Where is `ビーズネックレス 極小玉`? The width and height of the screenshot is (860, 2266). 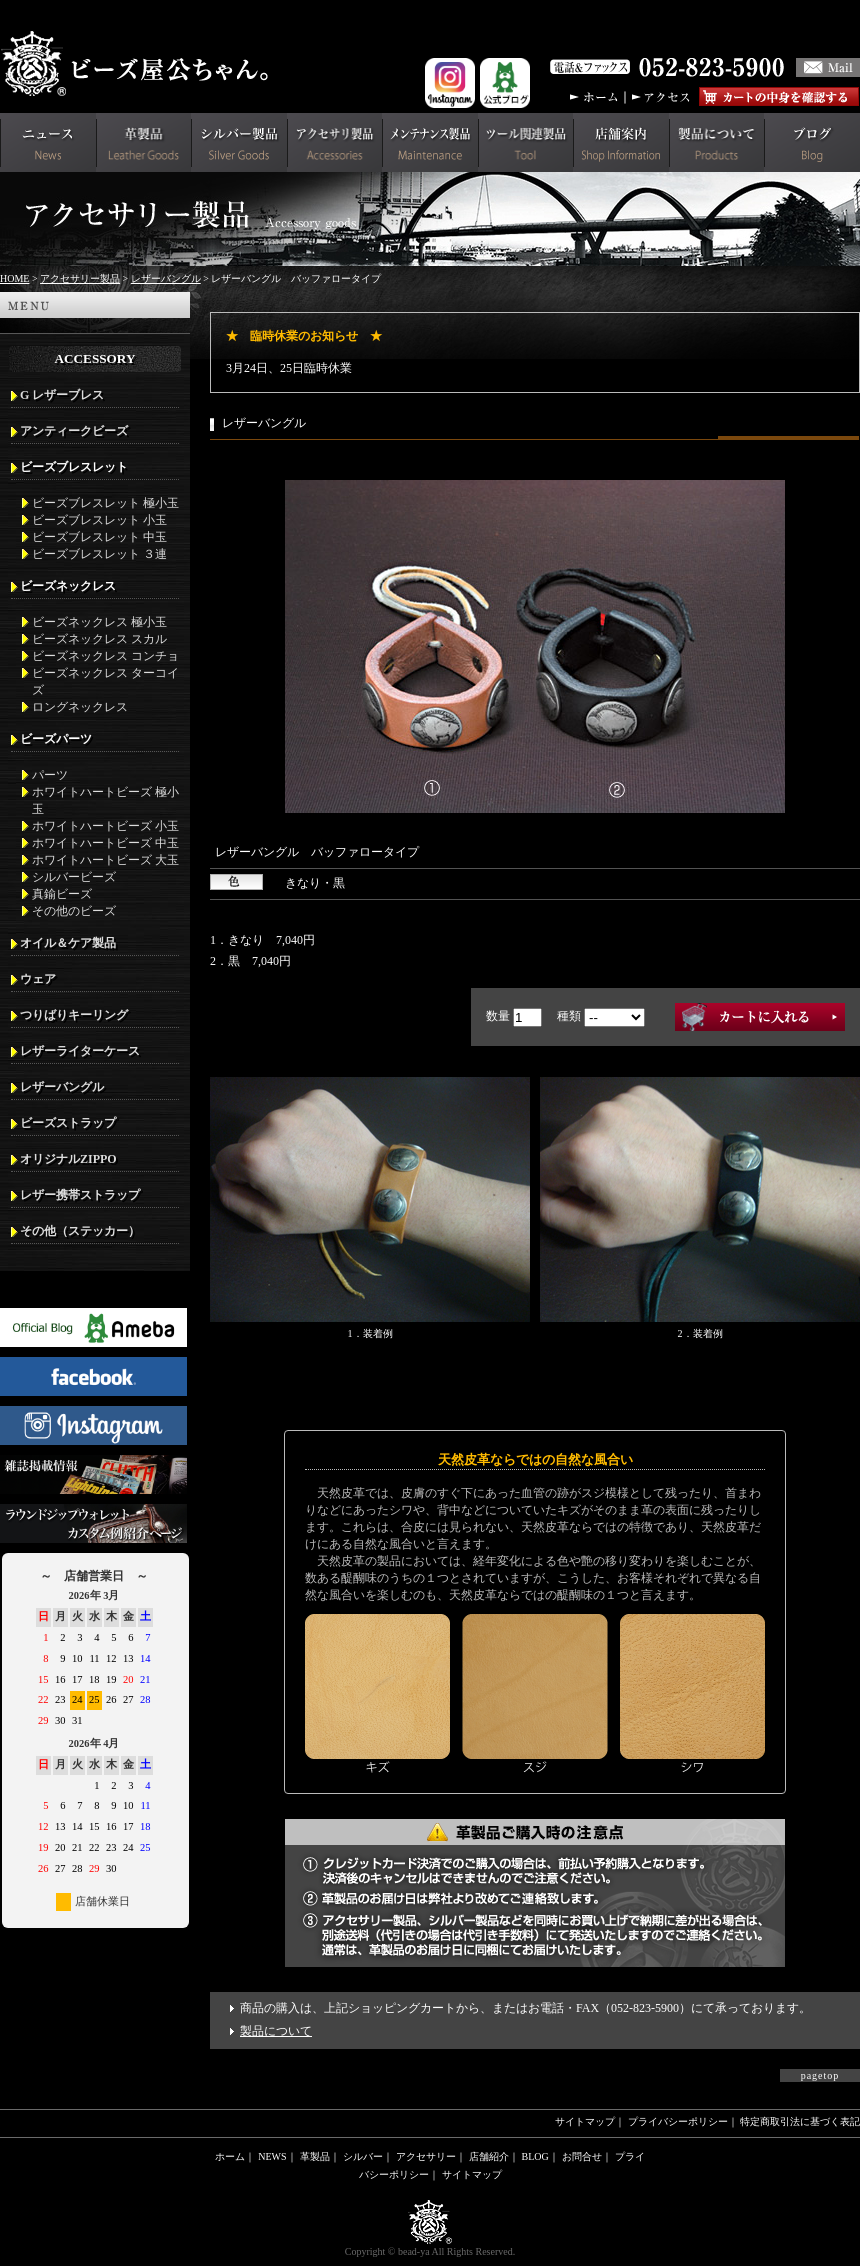 ビーズネックレス 極小玉 is located at coordinates (99, 622).